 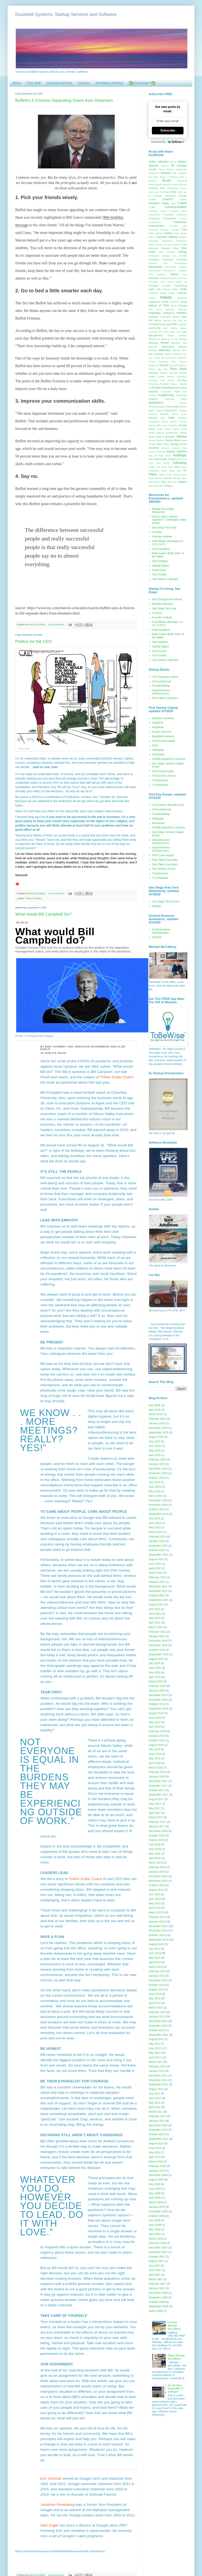 What do you see at coordinates (157, 1636) in the screenshot?
I see `January 2021` at bounding box center [157, 1636].